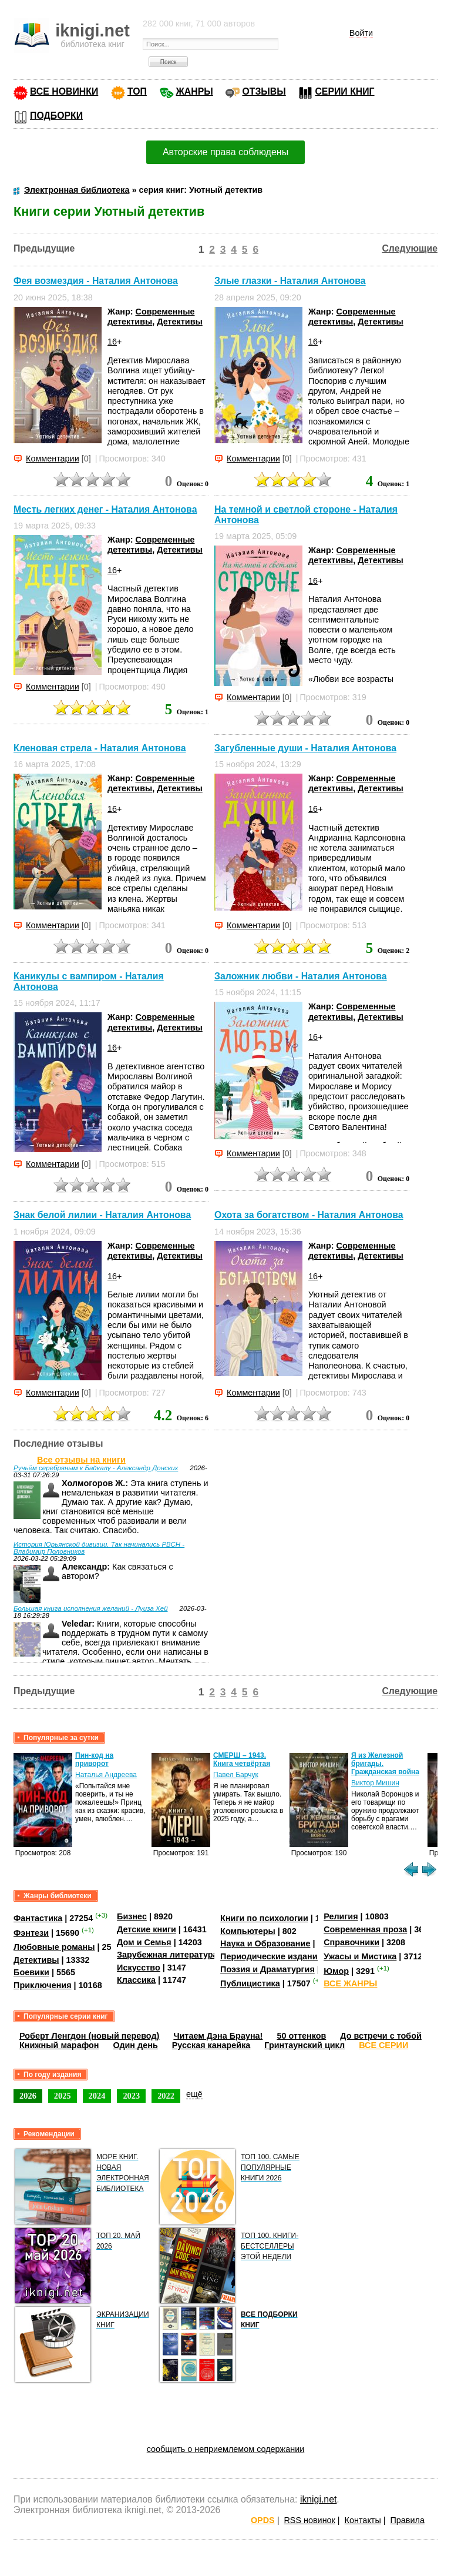 The width and height of the screenshot is (451, 2576). What do you see at coordinates (144, 1942) in the screenshot?
I see `Дом и Семья` at bounding box center [144, 1942].